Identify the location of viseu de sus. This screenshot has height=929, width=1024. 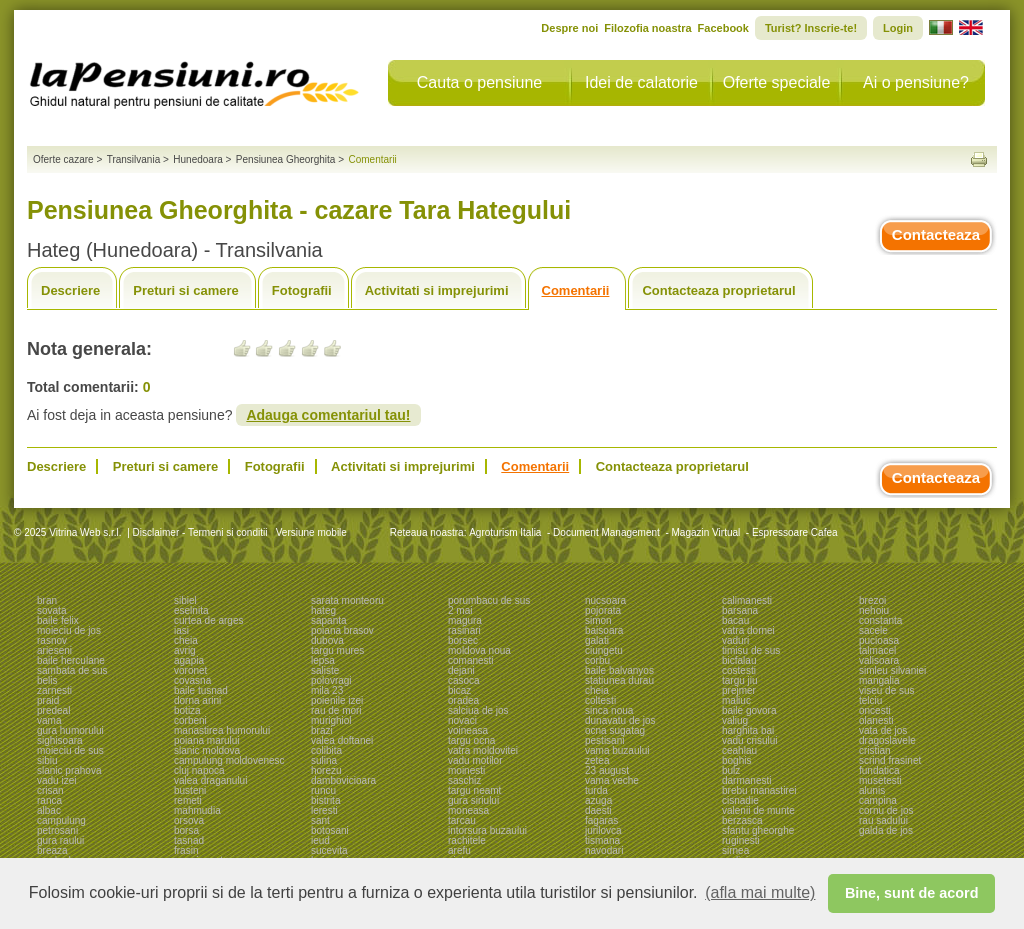
(887, 690).